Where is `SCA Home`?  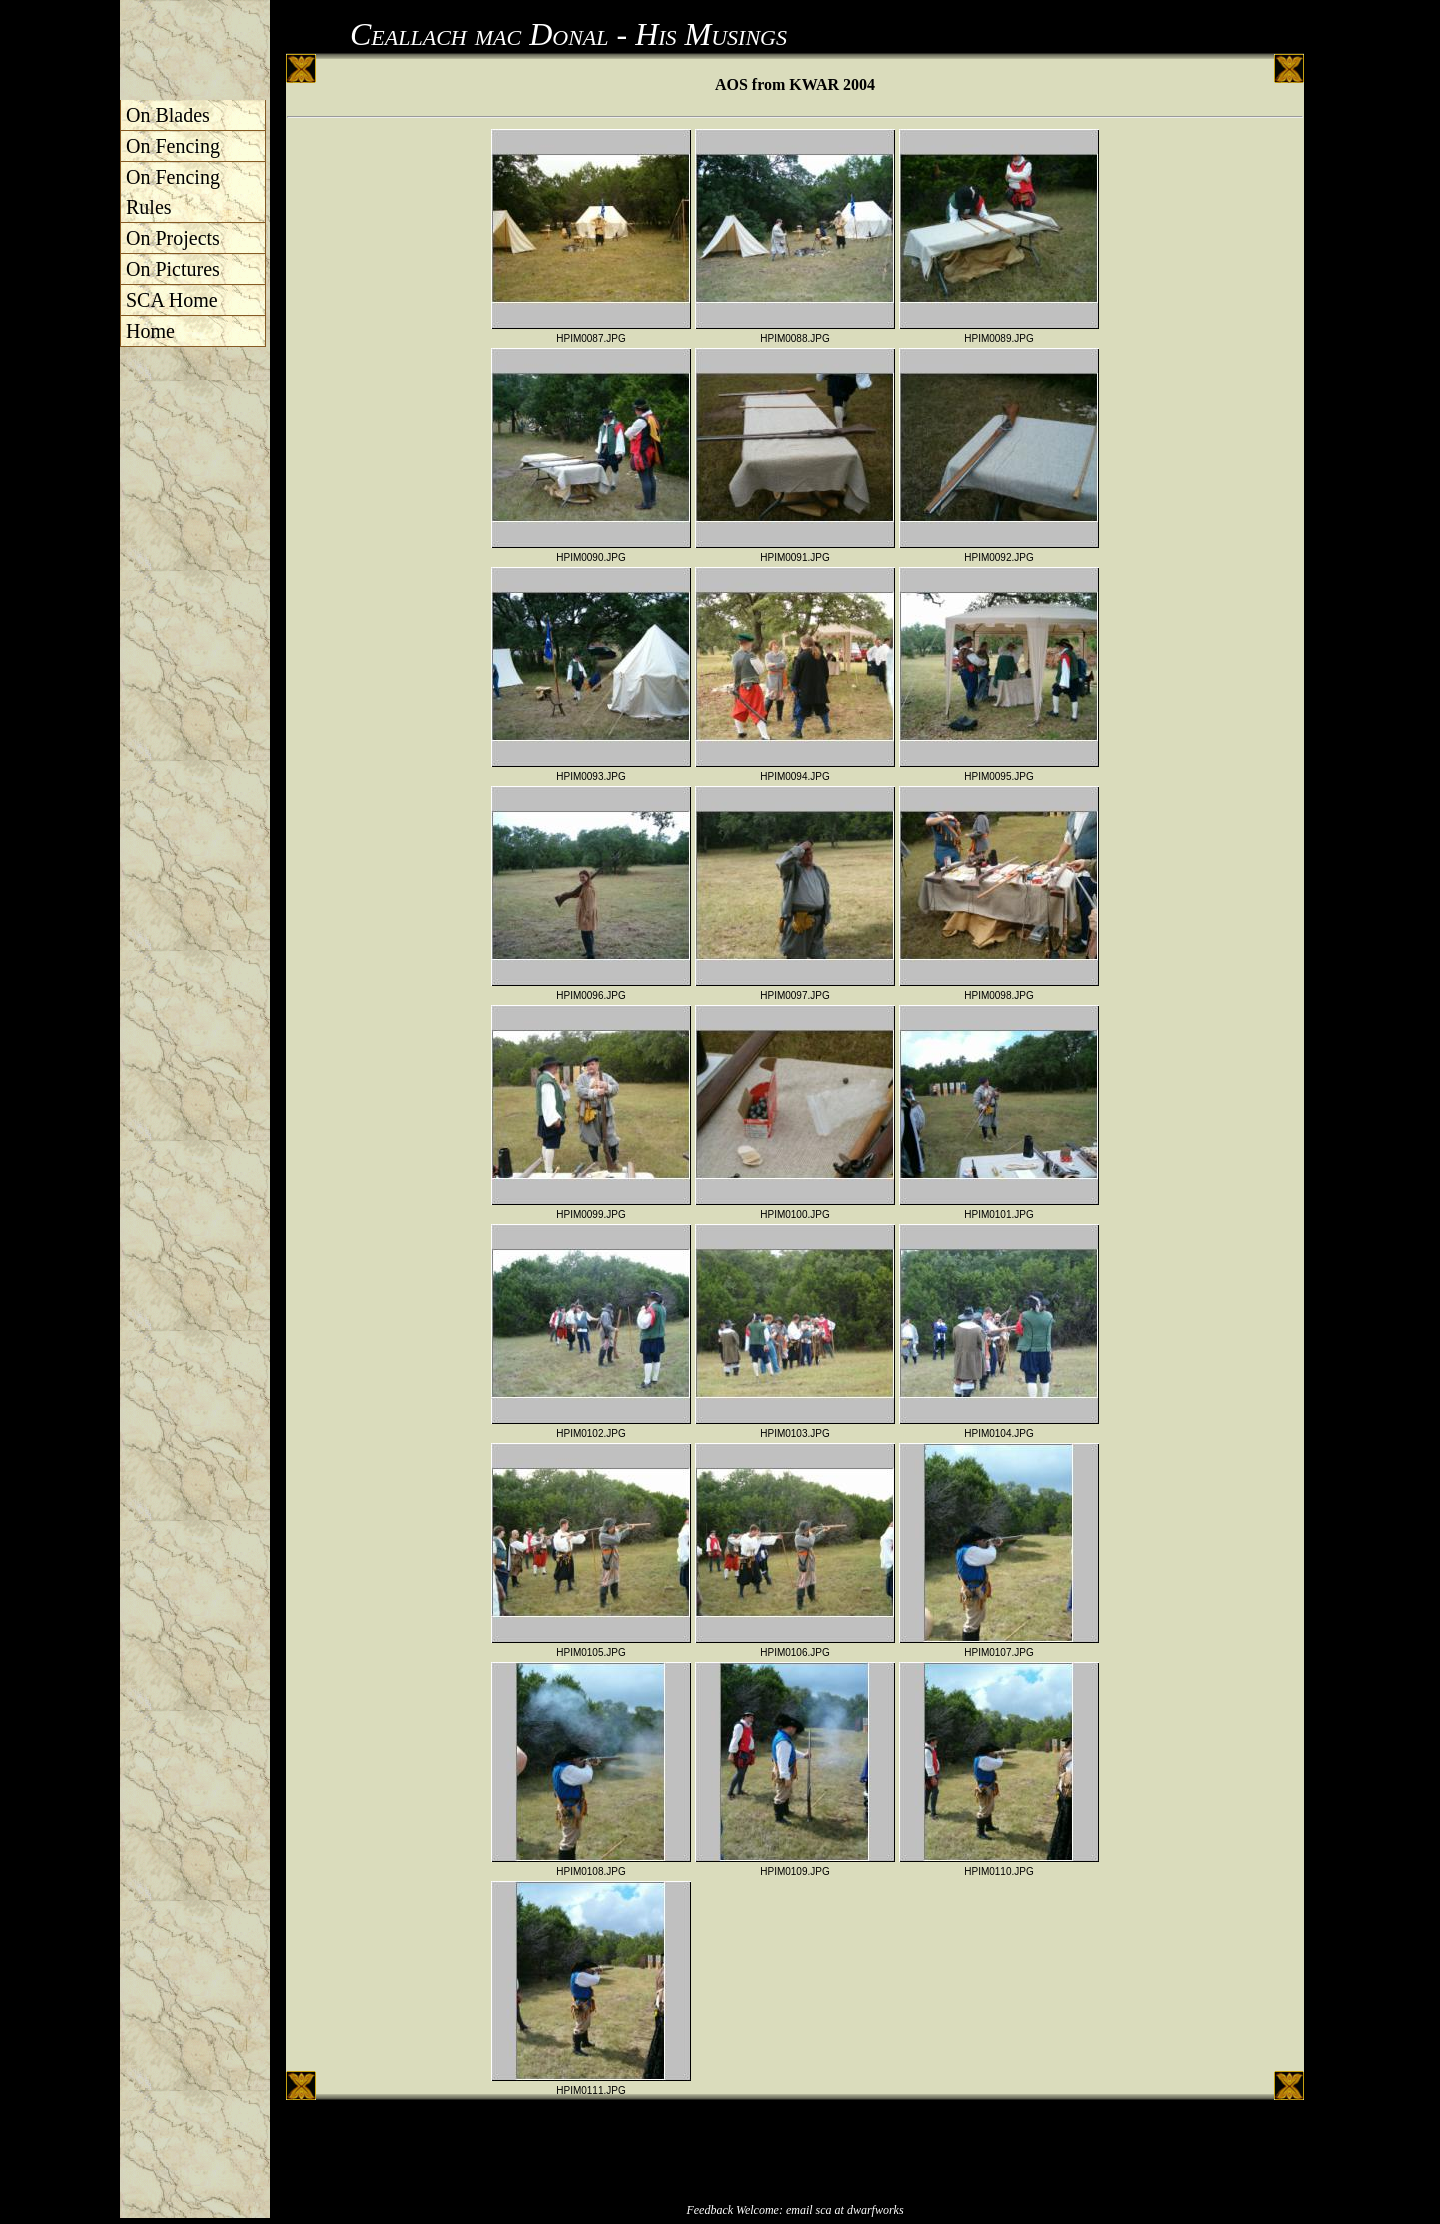 SCA Home is located at coordinates (172, 300).